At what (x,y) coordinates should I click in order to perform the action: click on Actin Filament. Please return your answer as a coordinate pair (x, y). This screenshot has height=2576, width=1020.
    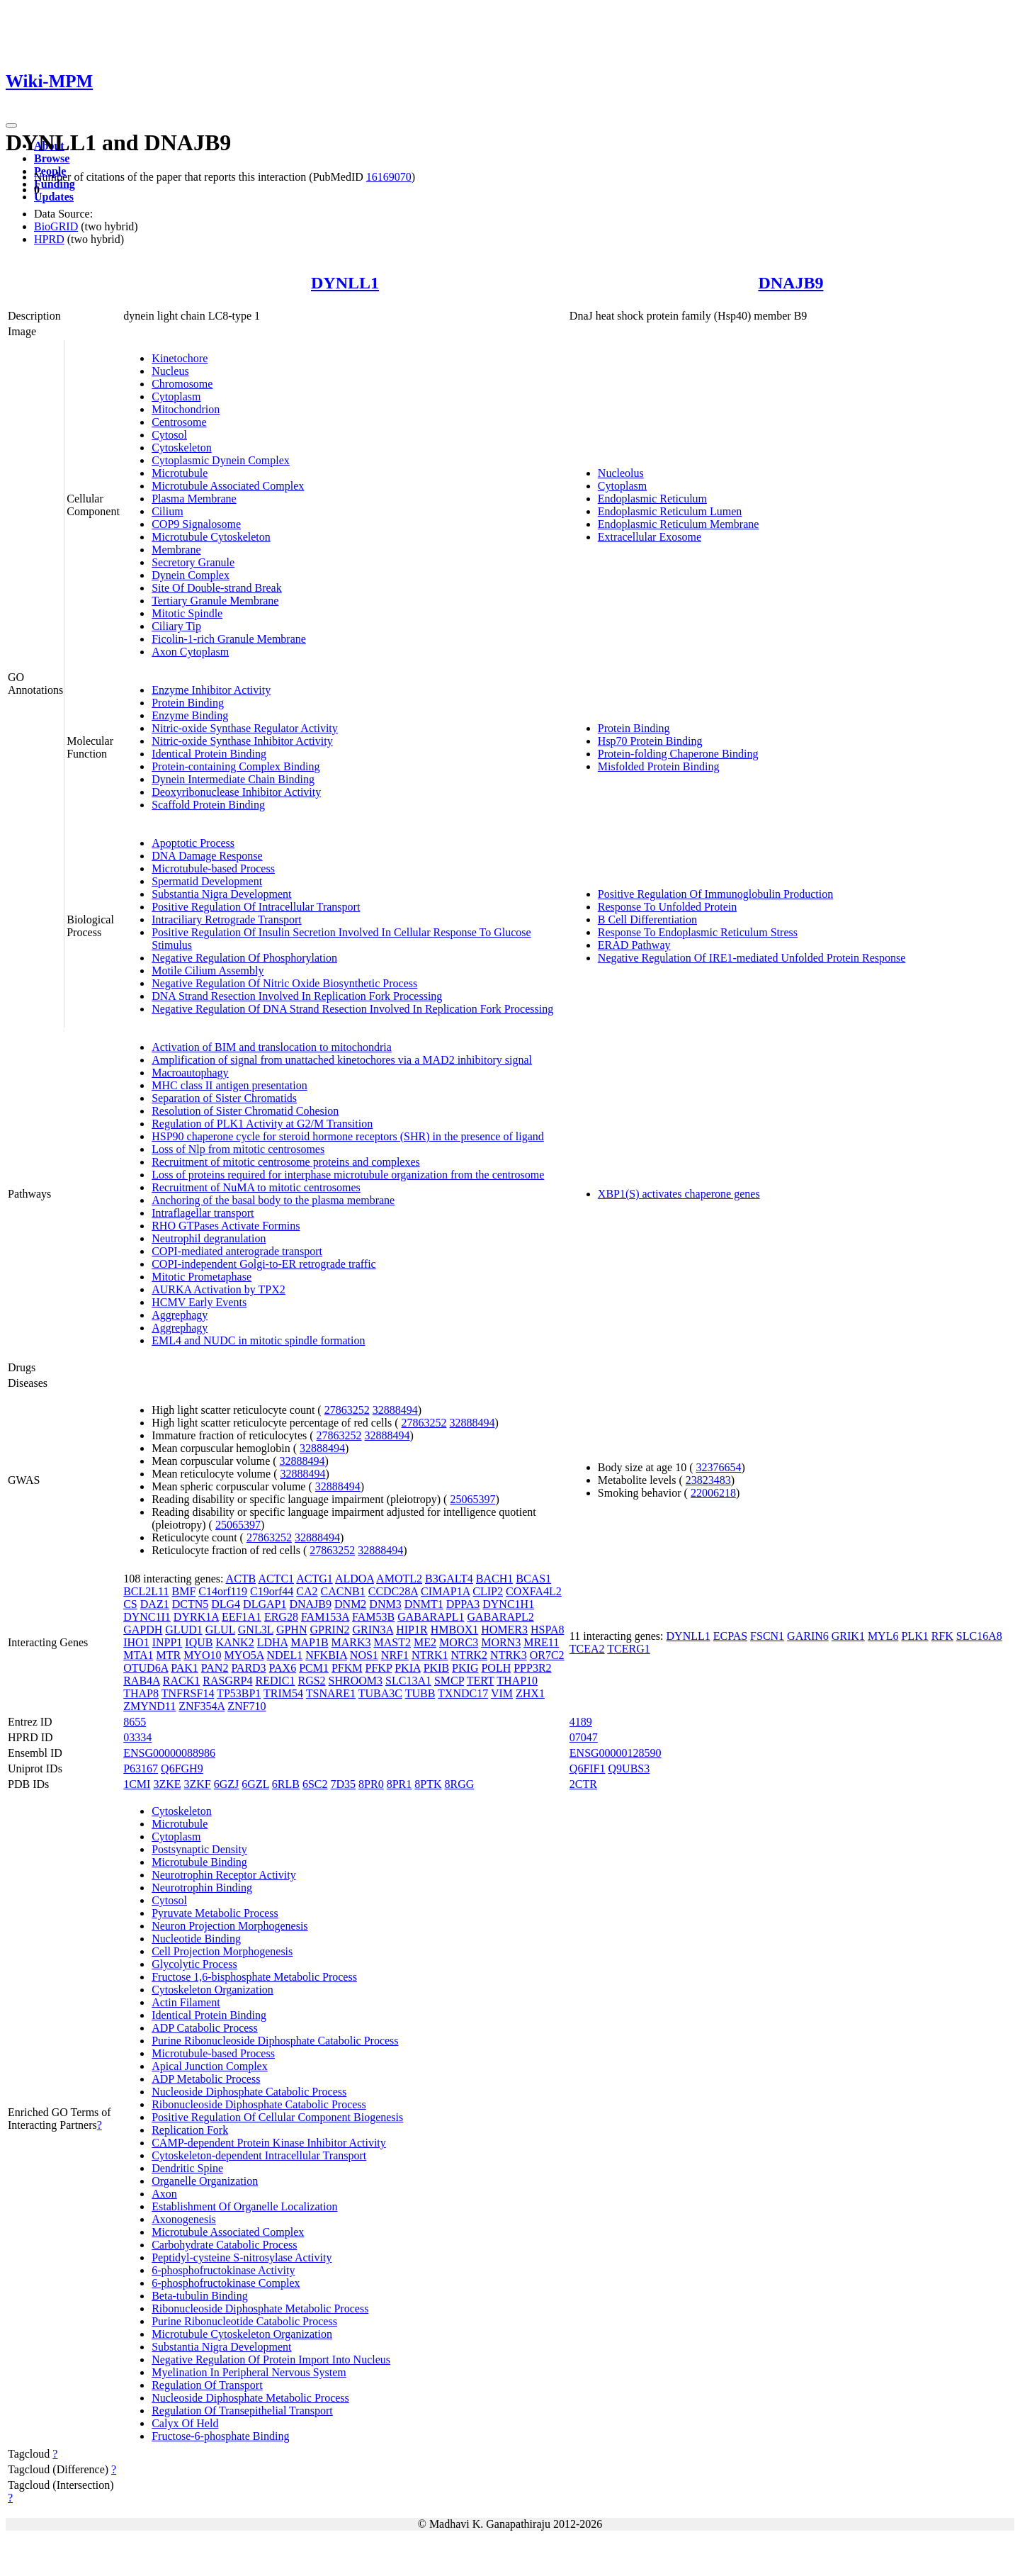
    Looking at the image, I should click on (186, 2002).